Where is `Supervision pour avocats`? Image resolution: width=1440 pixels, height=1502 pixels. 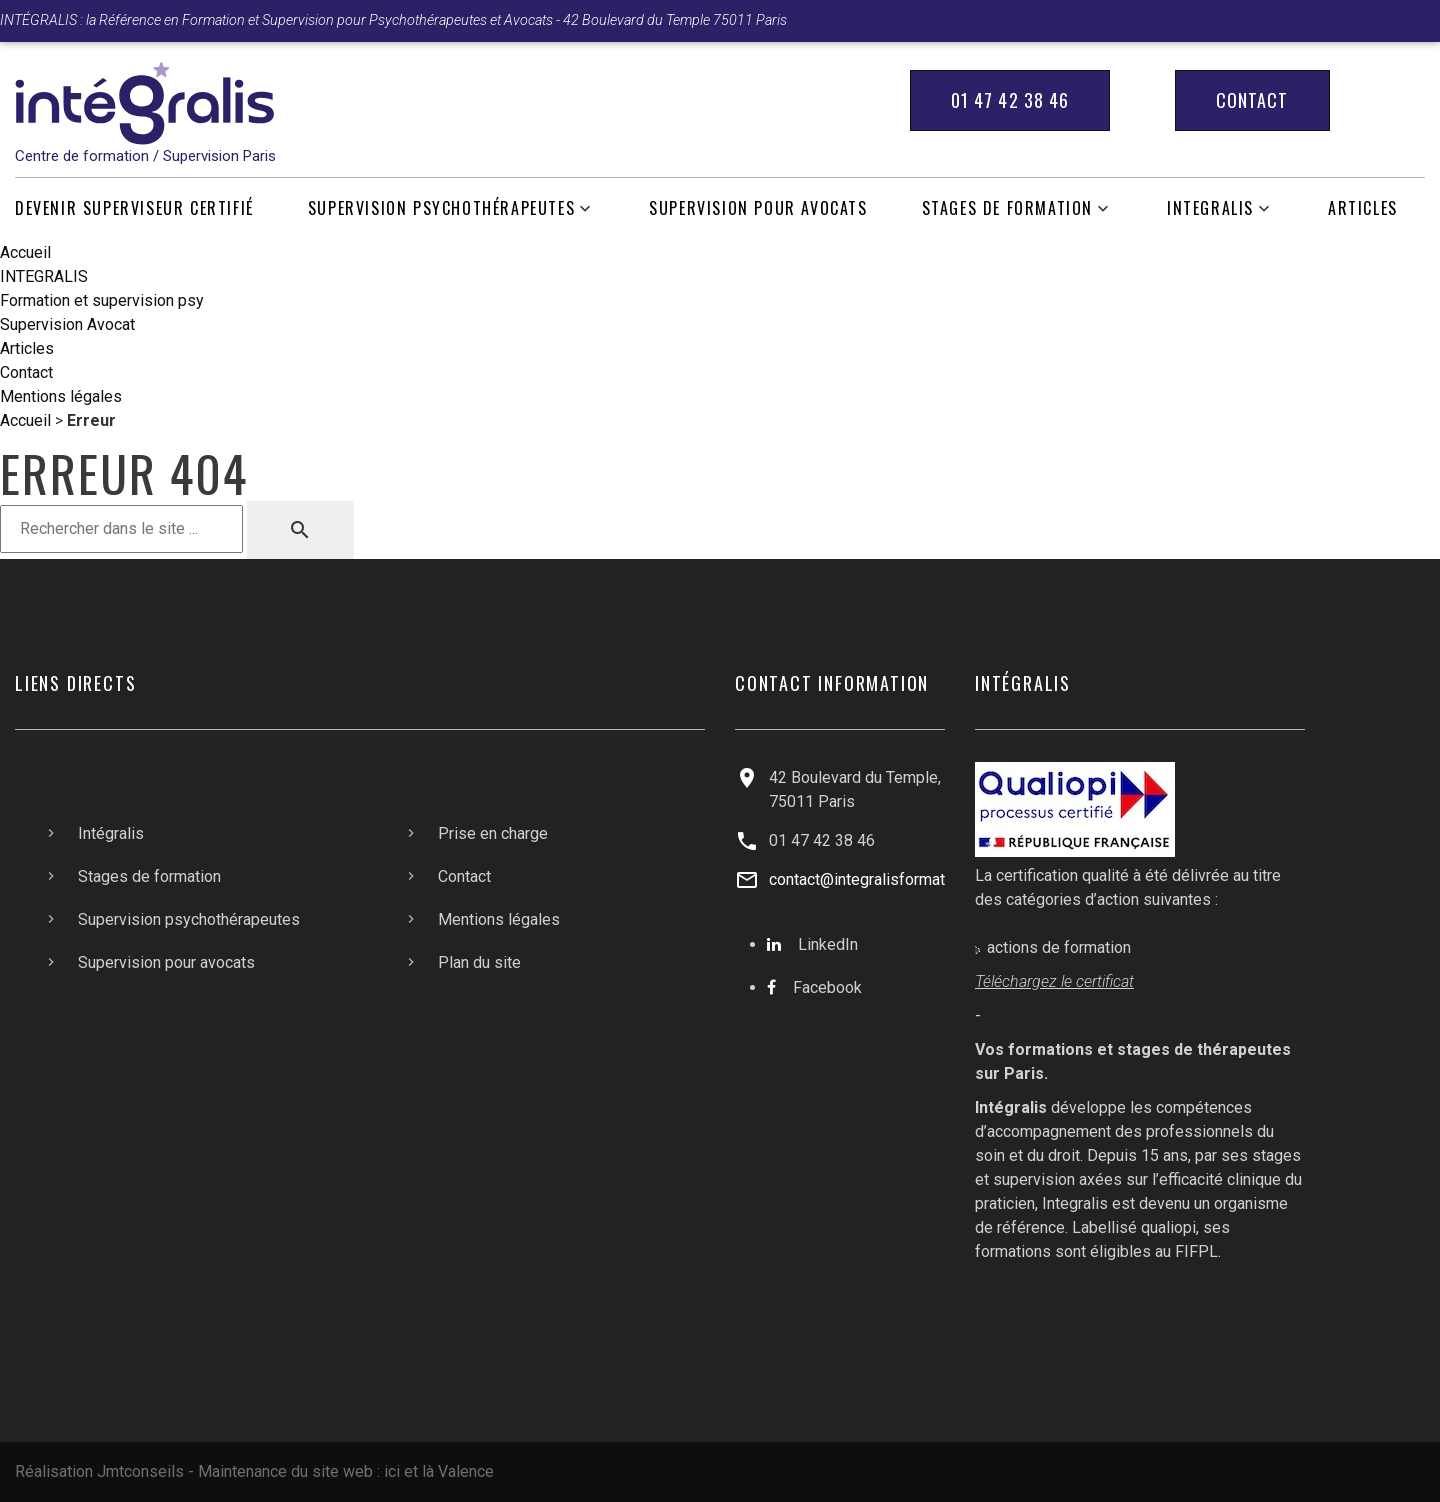 Supervision pour avocats is located at coordinates (758, 208).